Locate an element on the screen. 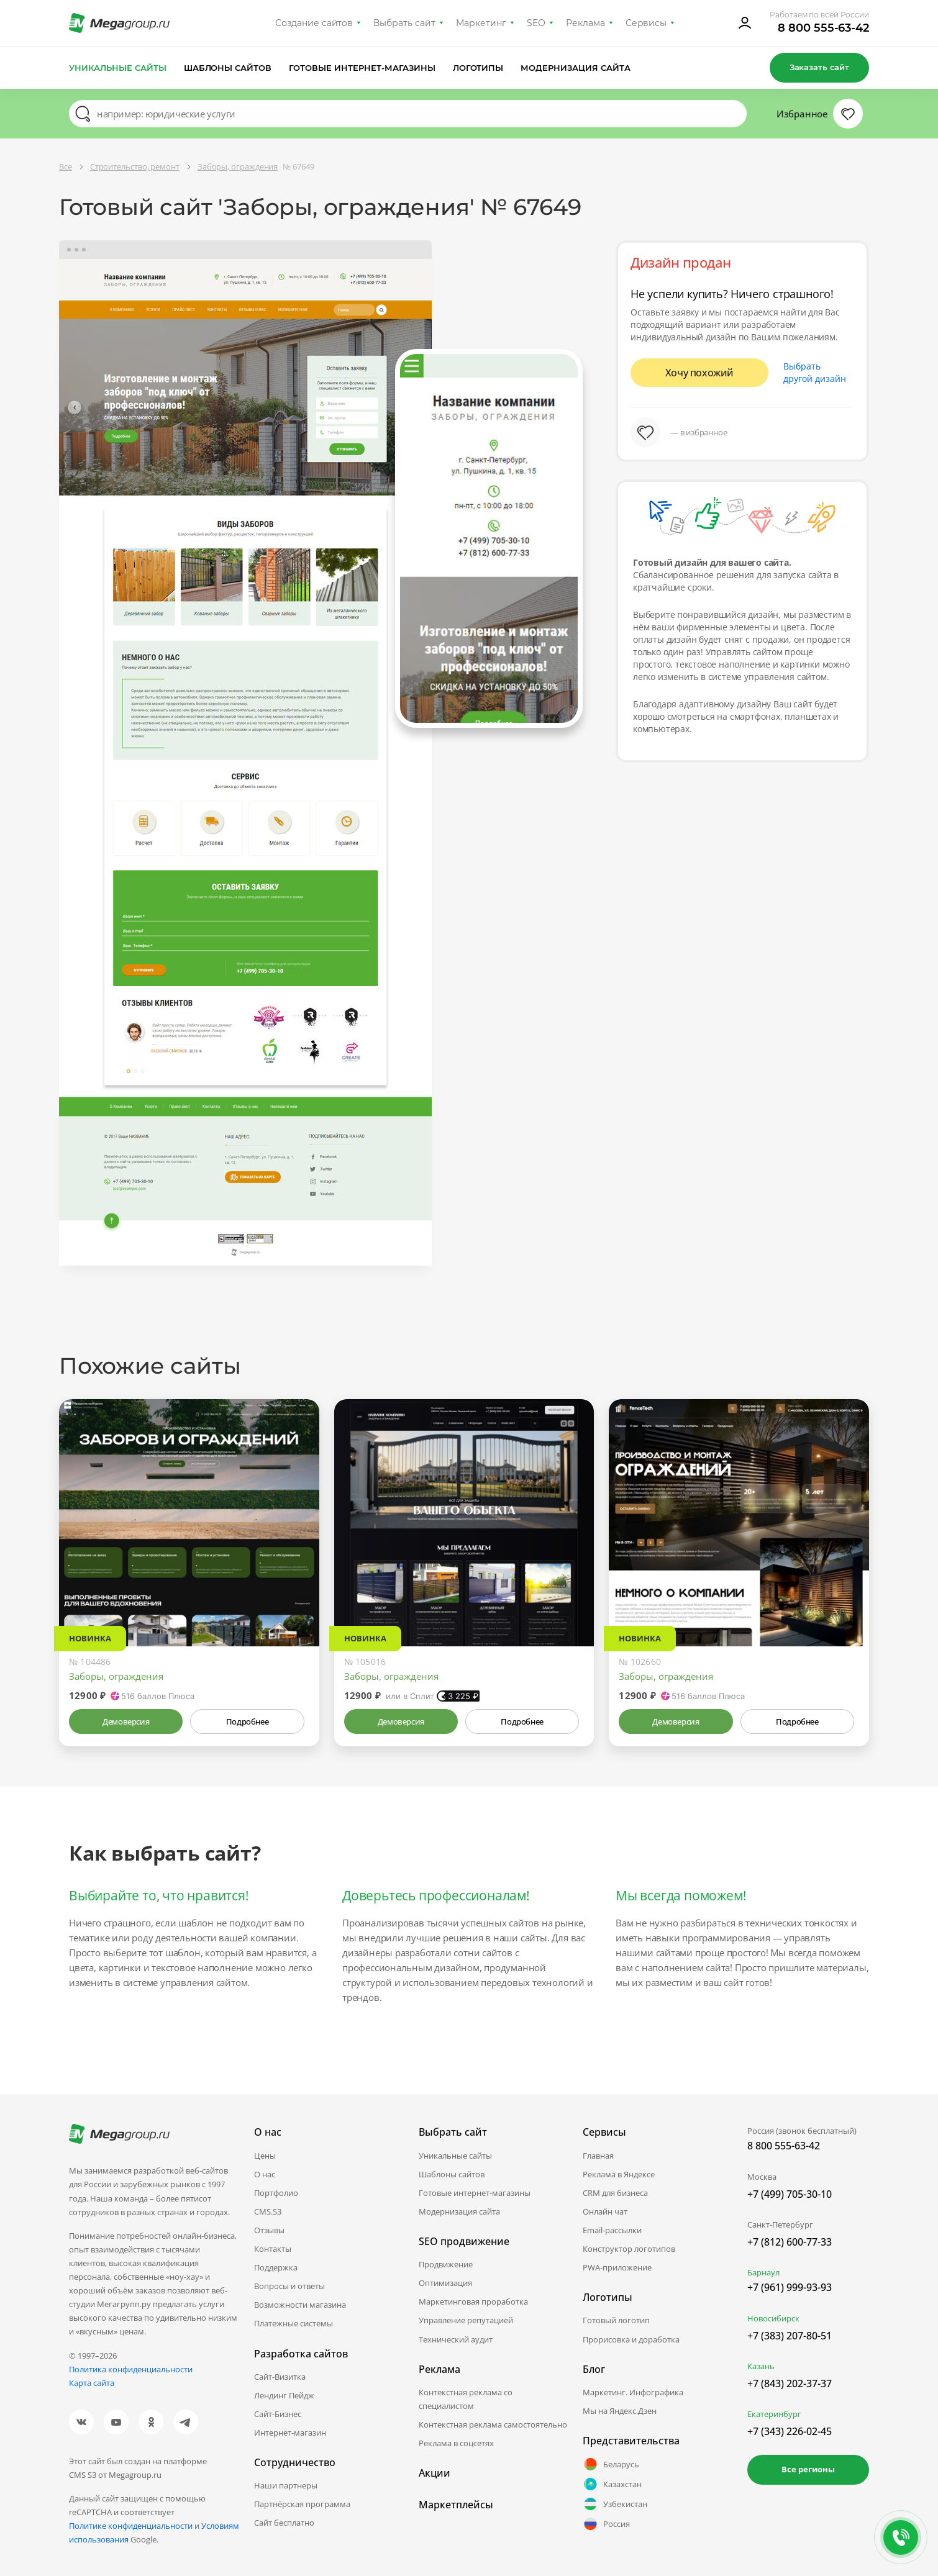 Image resolution: width=938 pixels, height=2576 pixels. Управление репутацией is located at coordinates (466, 2320).